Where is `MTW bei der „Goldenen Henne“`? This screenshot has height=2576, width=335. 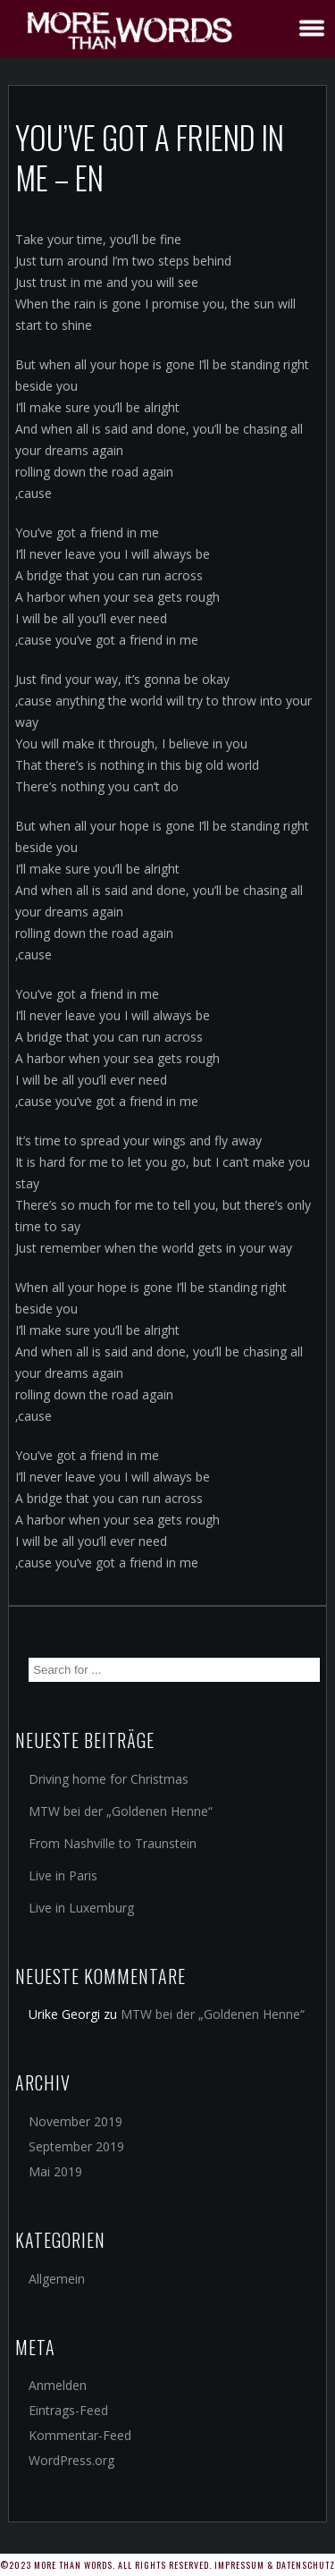 MTW bei der „Goldenen Henne“ is located at coordinates (121, 1811).